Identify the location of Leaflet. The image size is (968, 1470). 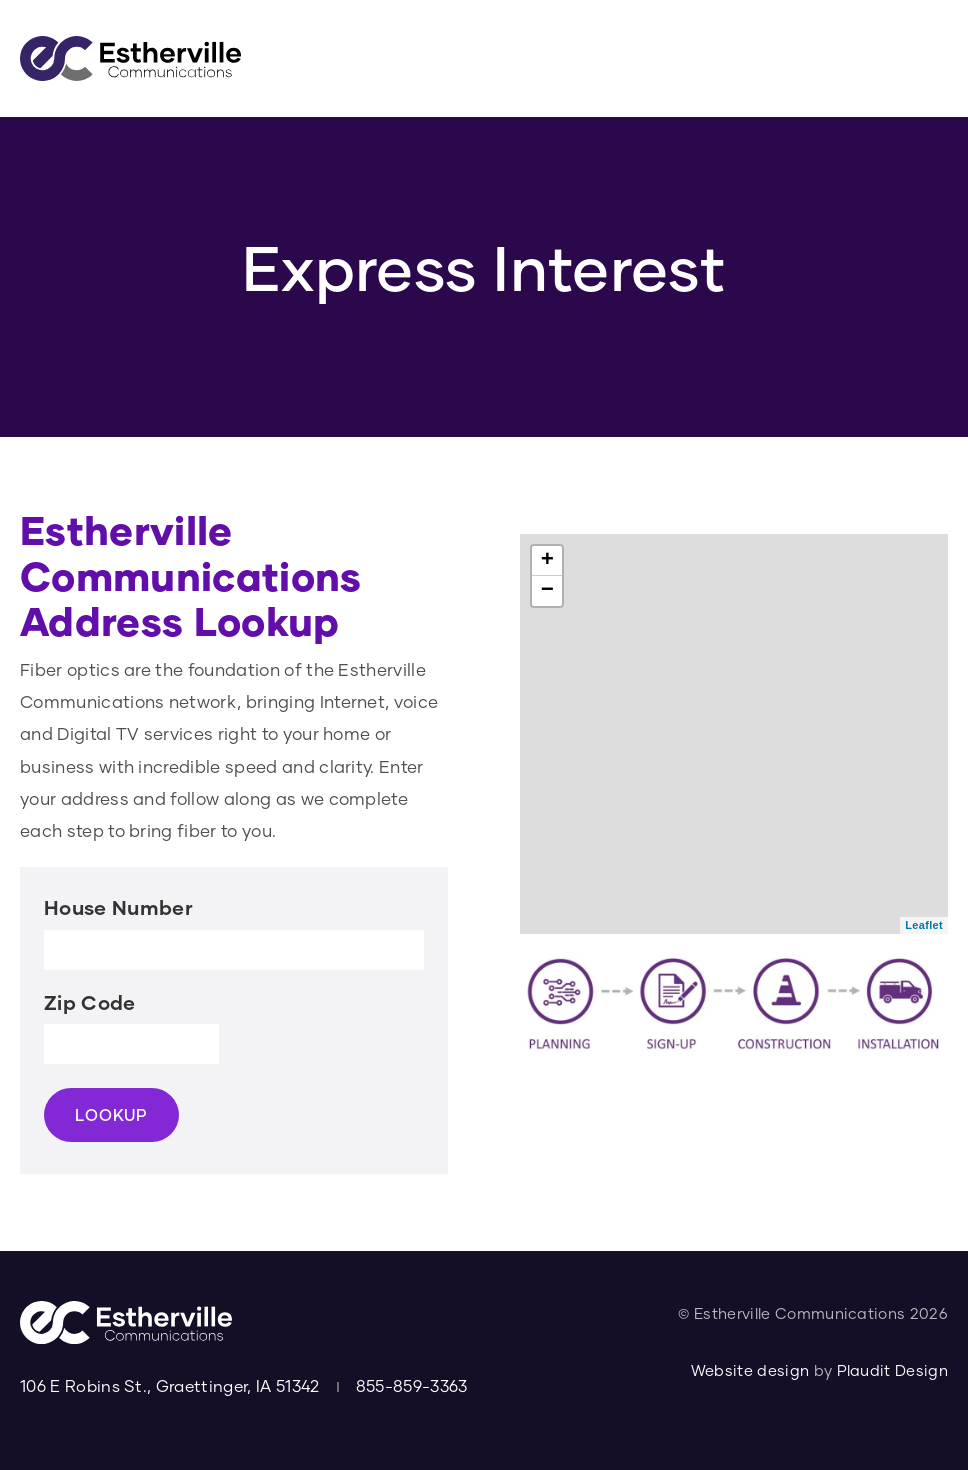
(924, 932).